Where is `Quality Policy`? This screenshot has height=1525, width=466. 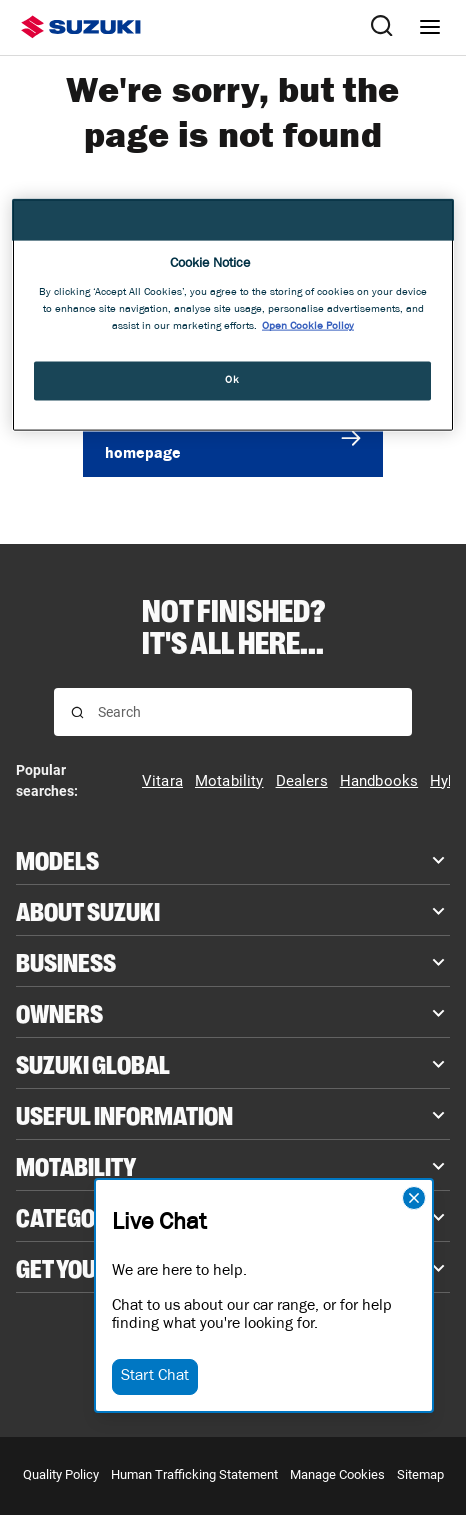
Quality Policy is located at coordinates (61, 1474).